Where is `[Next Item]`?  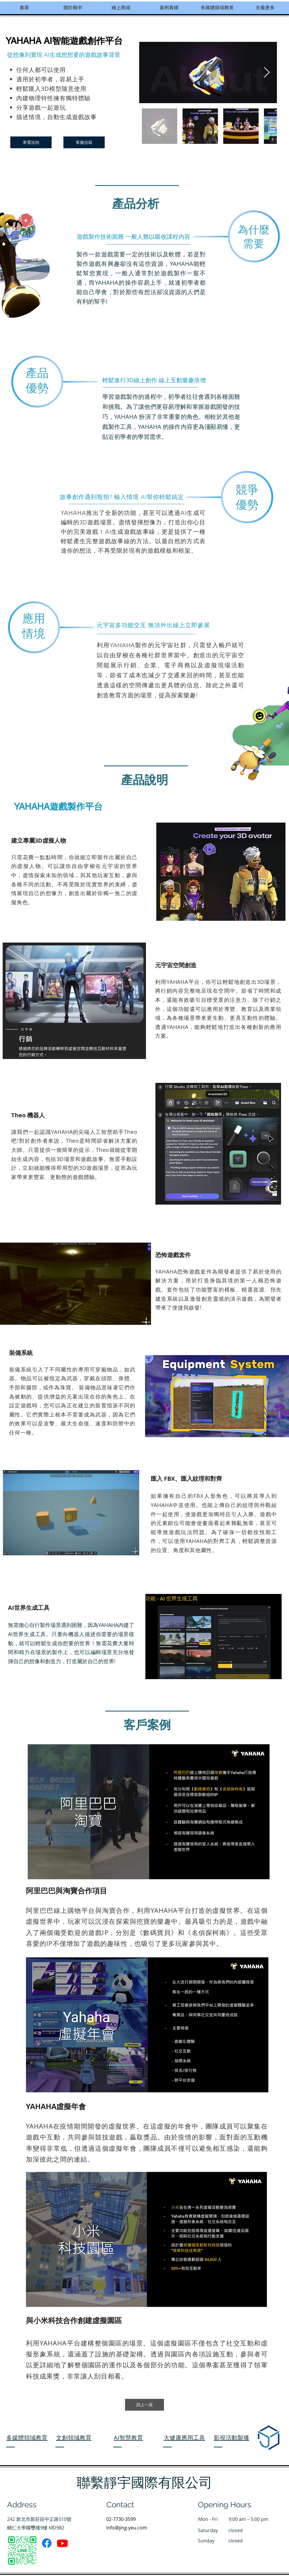 [Next Item] is located at coordinates (266, 72).